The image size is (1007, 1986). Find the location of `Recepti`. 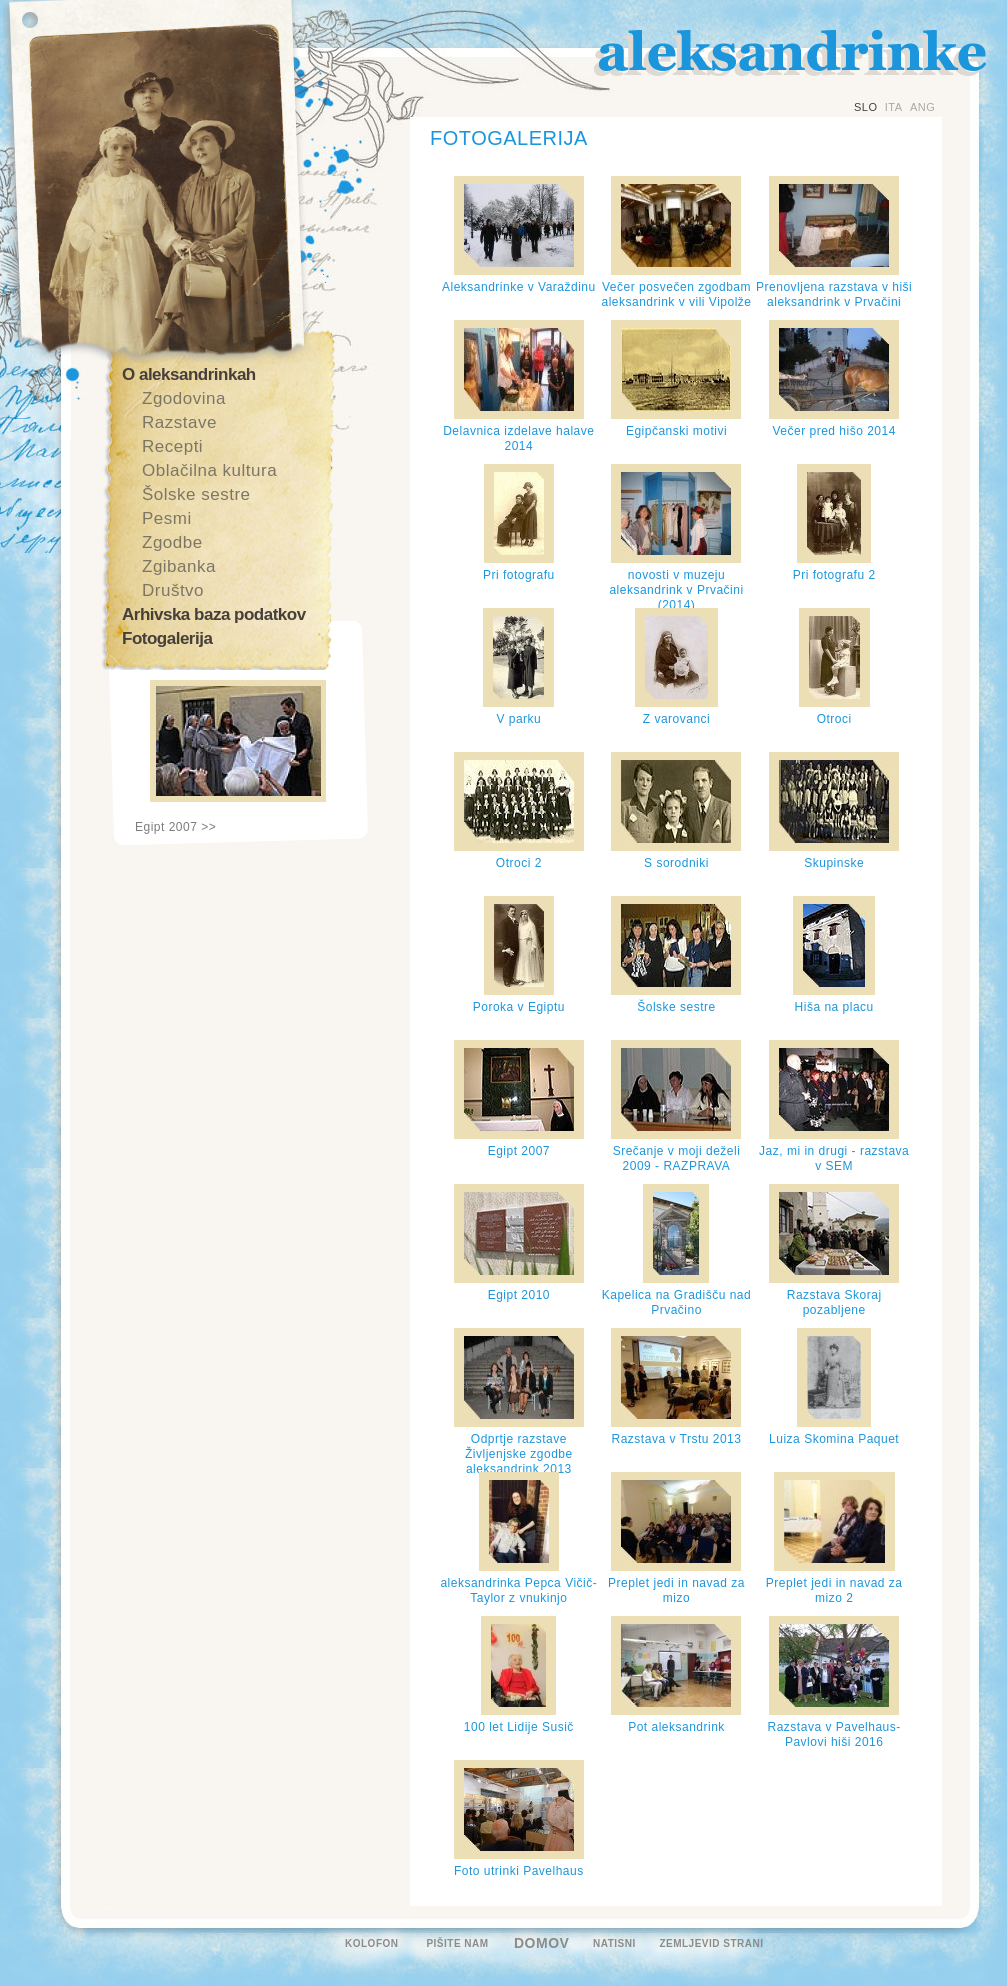

Recepti is located at coordinates (172, 446).